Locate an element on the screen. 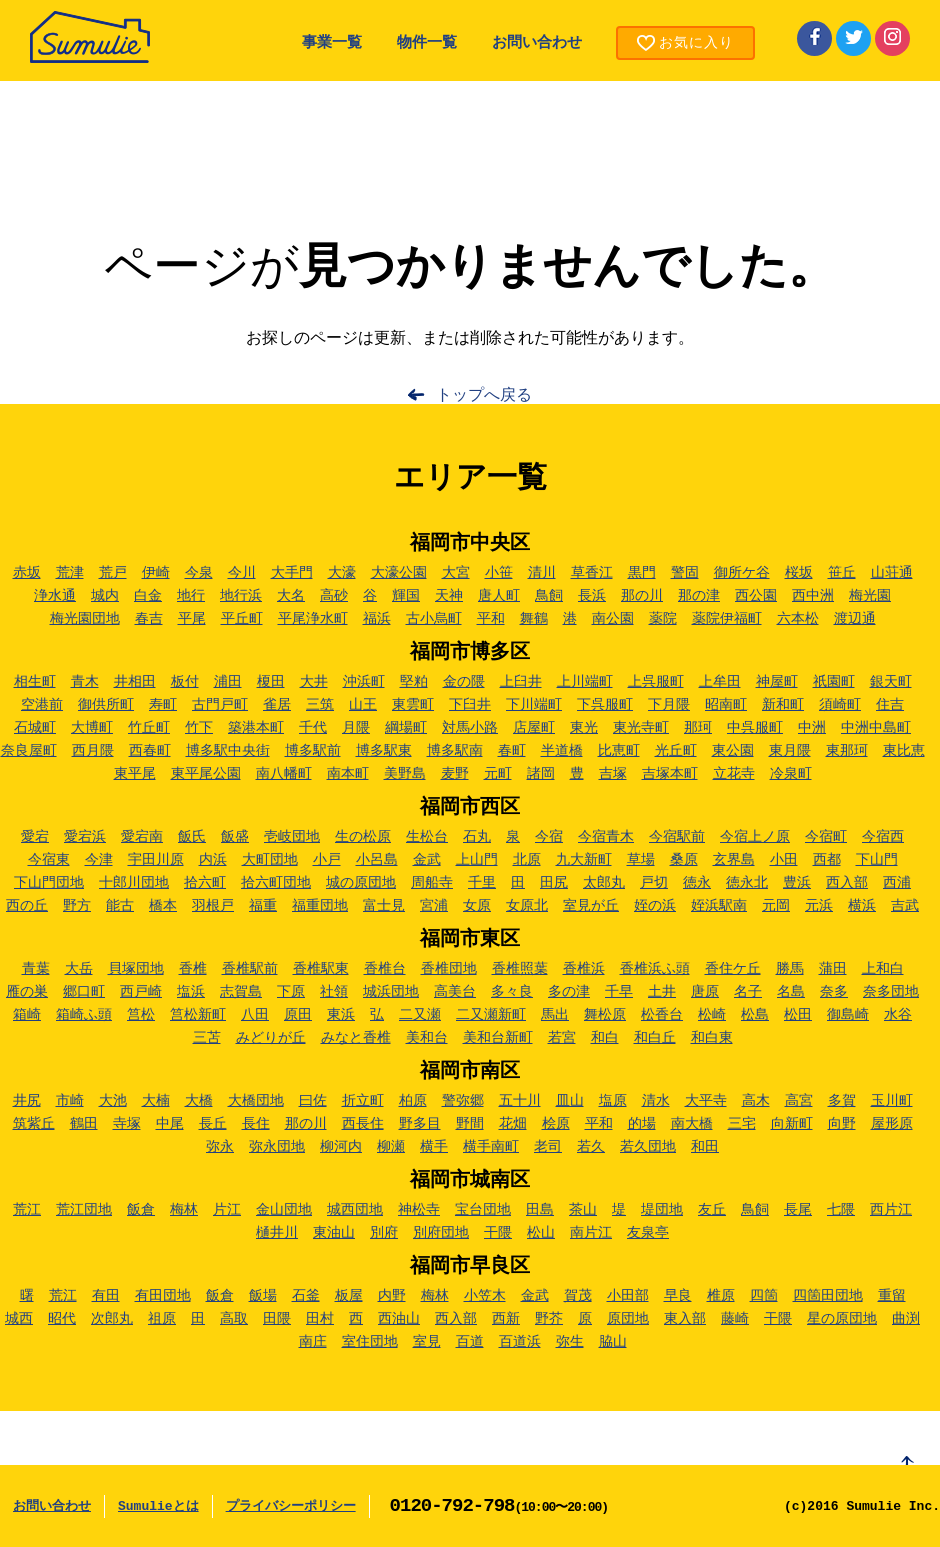 Image resolution: width=940 pixels, height=1547 pixels. 下呉服町 is located at coordinates (605, 705).